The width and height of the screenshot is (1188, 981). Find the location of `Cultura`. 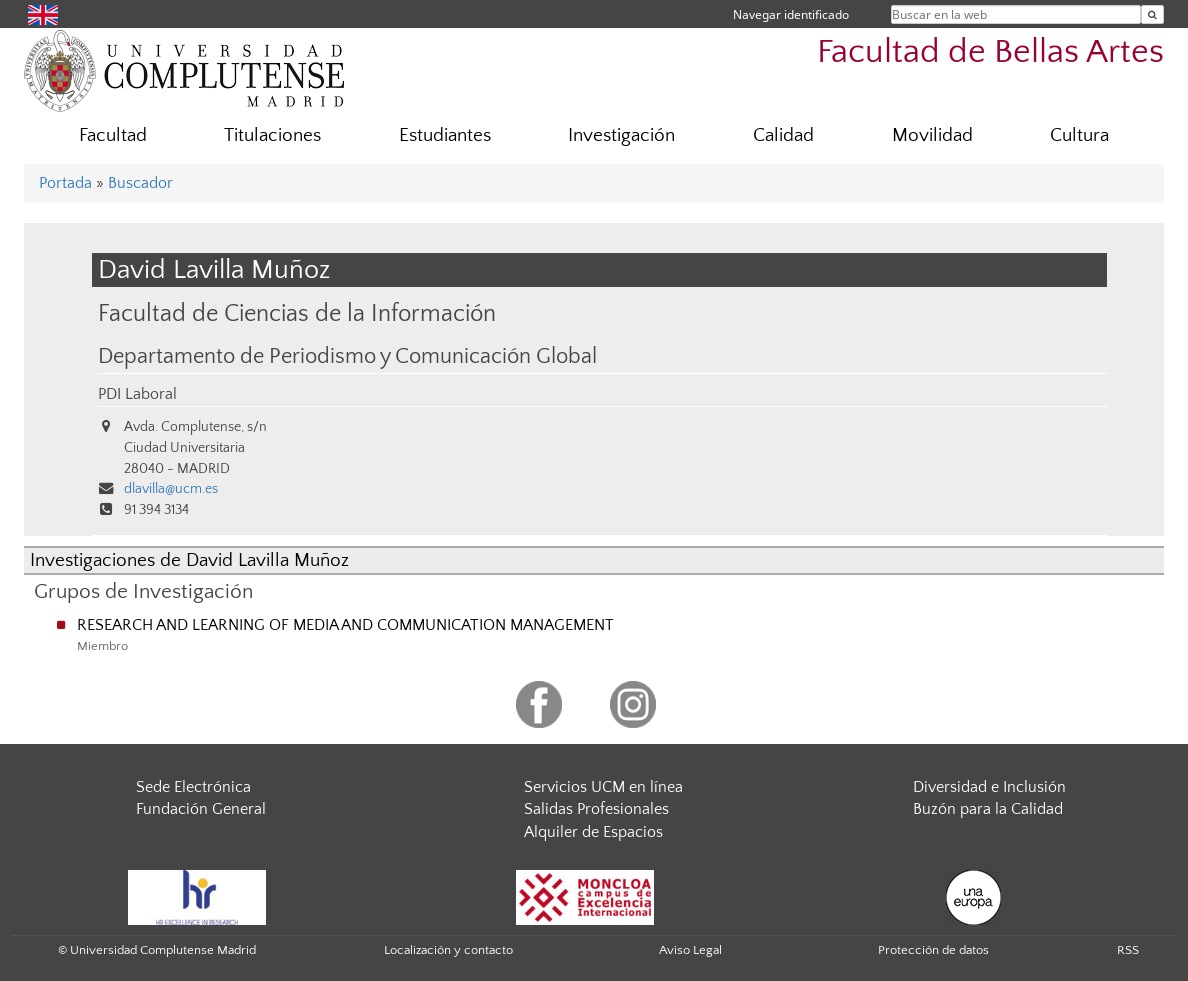

Cultura is located at coordinates (1079, 135).